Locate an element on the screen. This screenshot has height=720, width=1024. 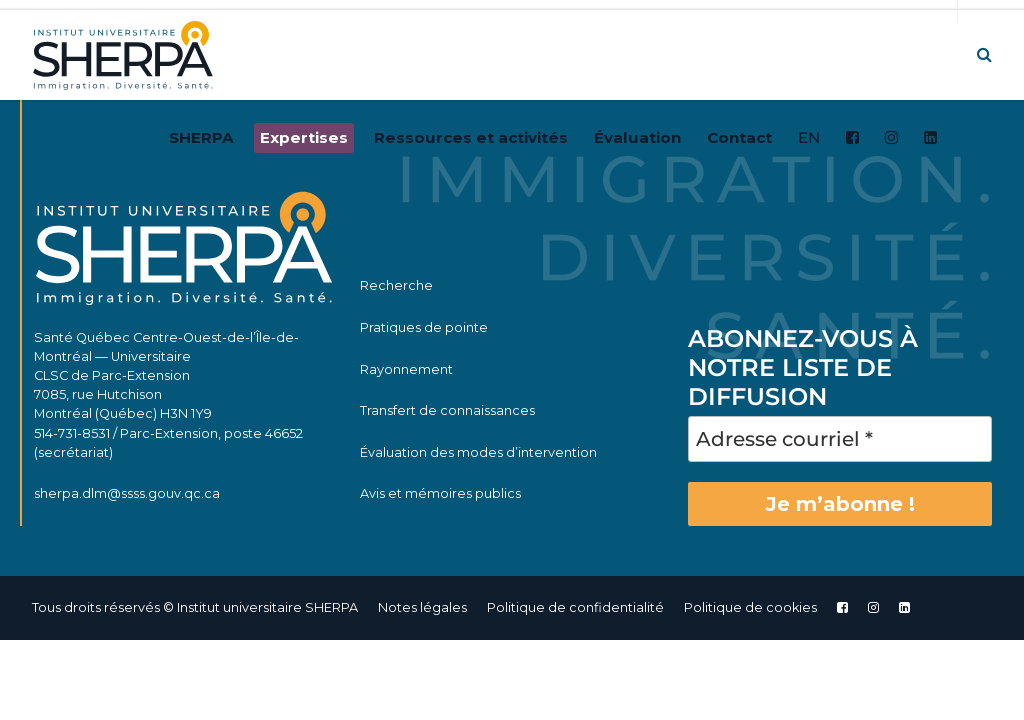
[button] is located at coordinates (984, 54).